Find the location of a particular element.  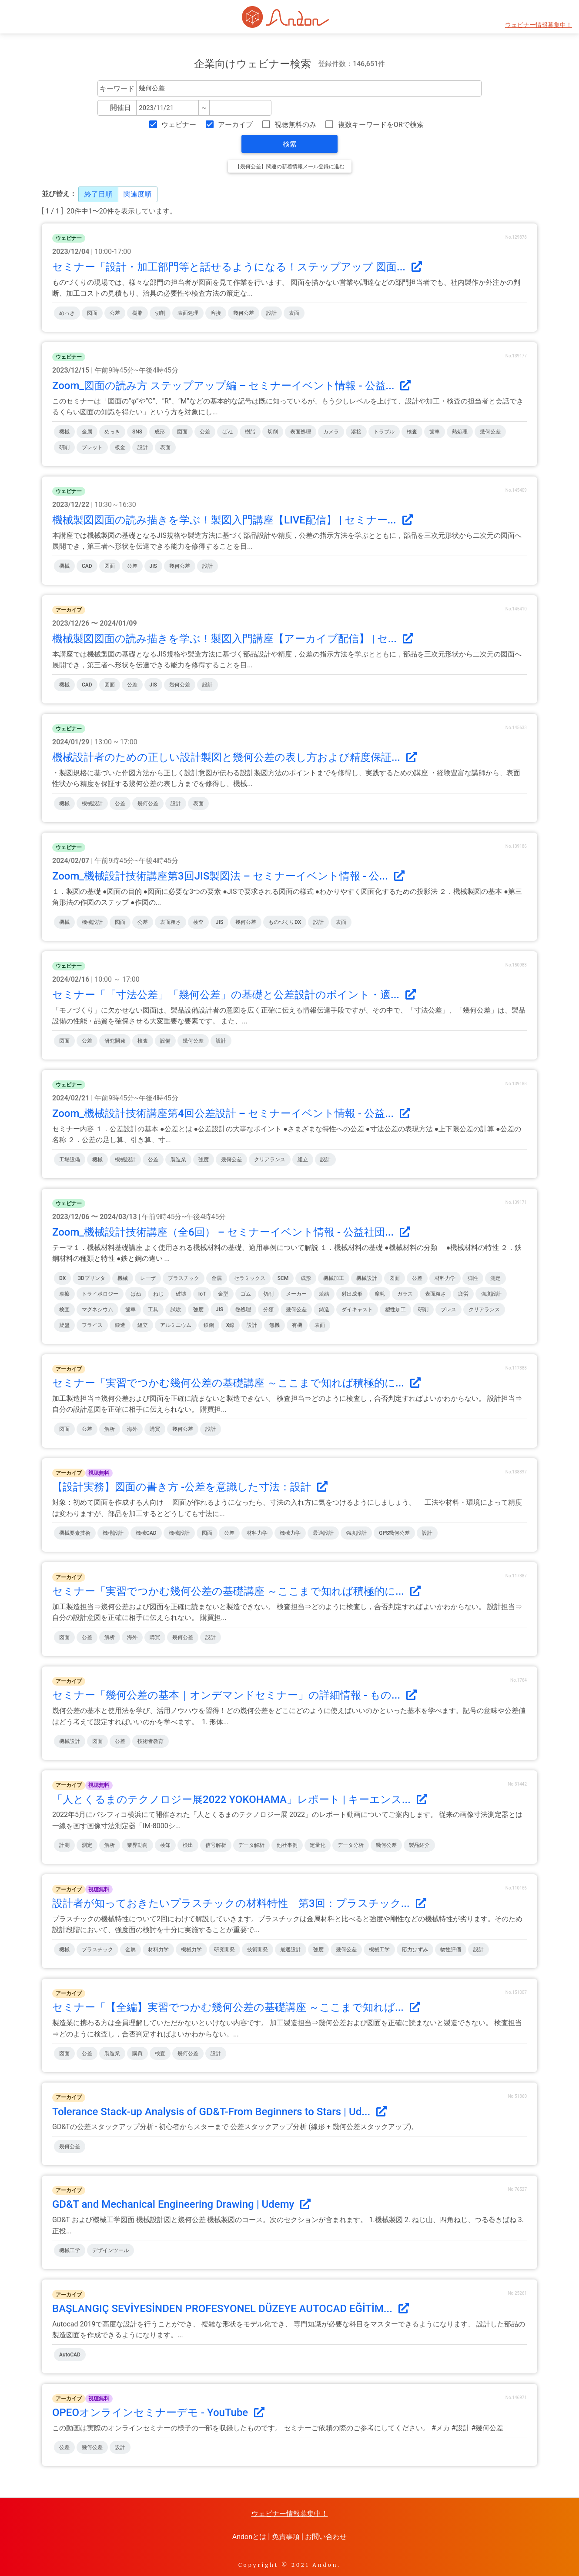

機械力学 is located at coordinates (290, 1533).